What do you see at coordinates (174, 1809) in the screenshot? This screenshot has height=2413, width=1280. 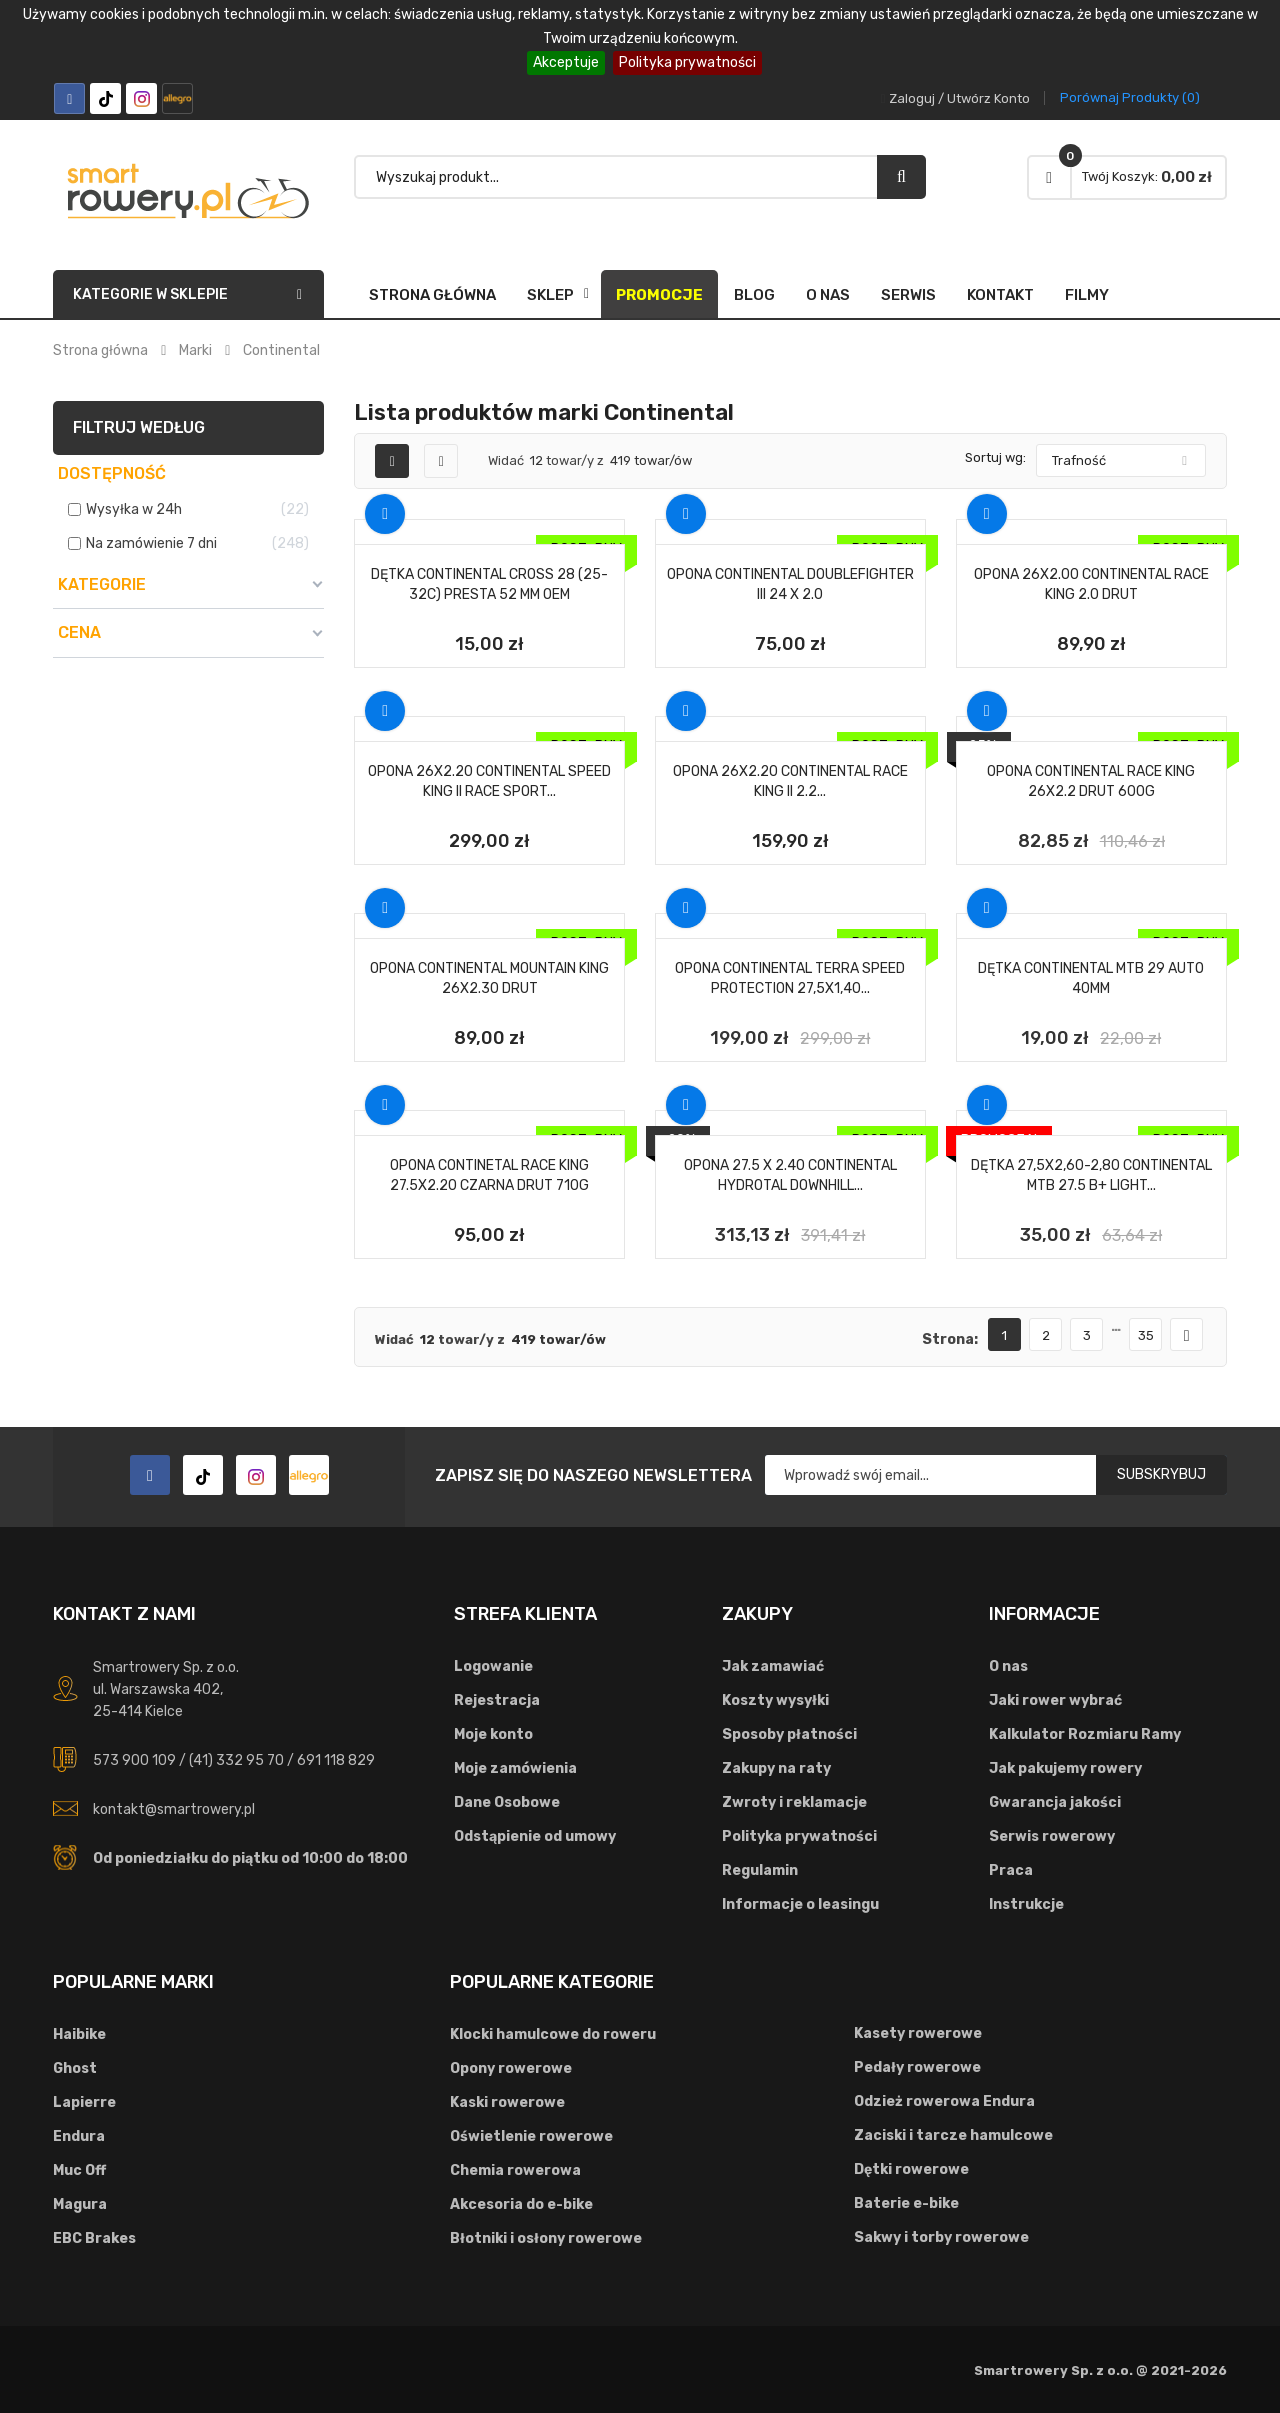 I see `kontakt@smartrowery.pl` at bounding box center [174, 1809].